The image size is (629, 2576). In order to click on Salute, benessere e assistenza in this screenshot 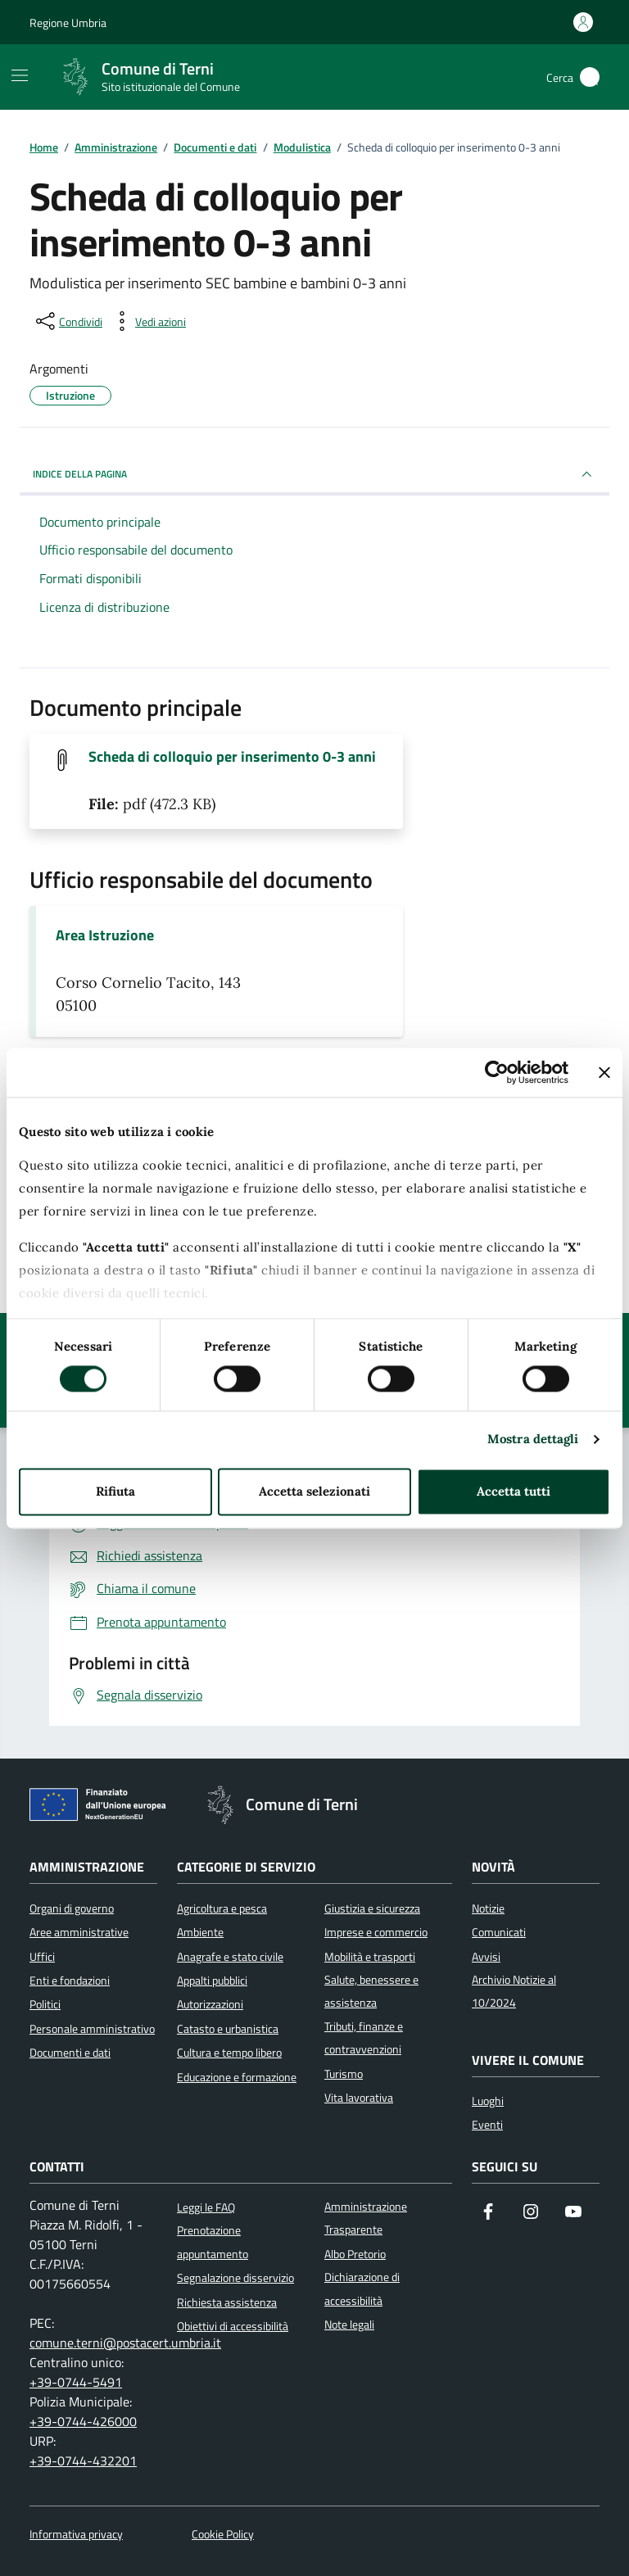, I will do `click(371, 1991)`.